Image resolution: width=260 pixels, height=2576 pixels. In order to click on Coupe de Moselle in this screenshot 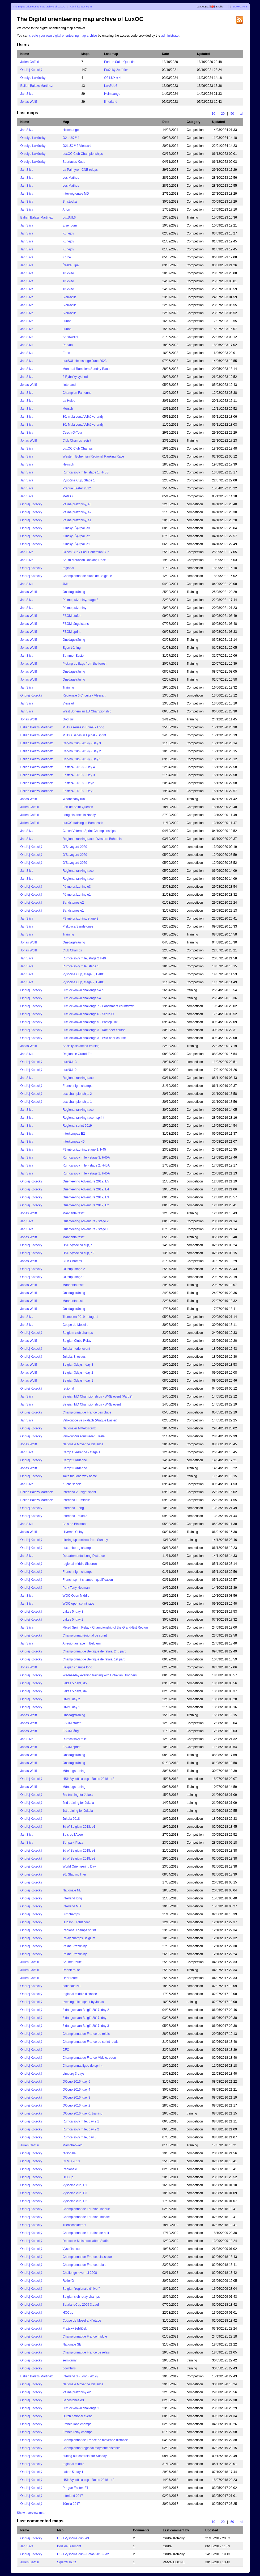, I will do `click(75, 1325)`.